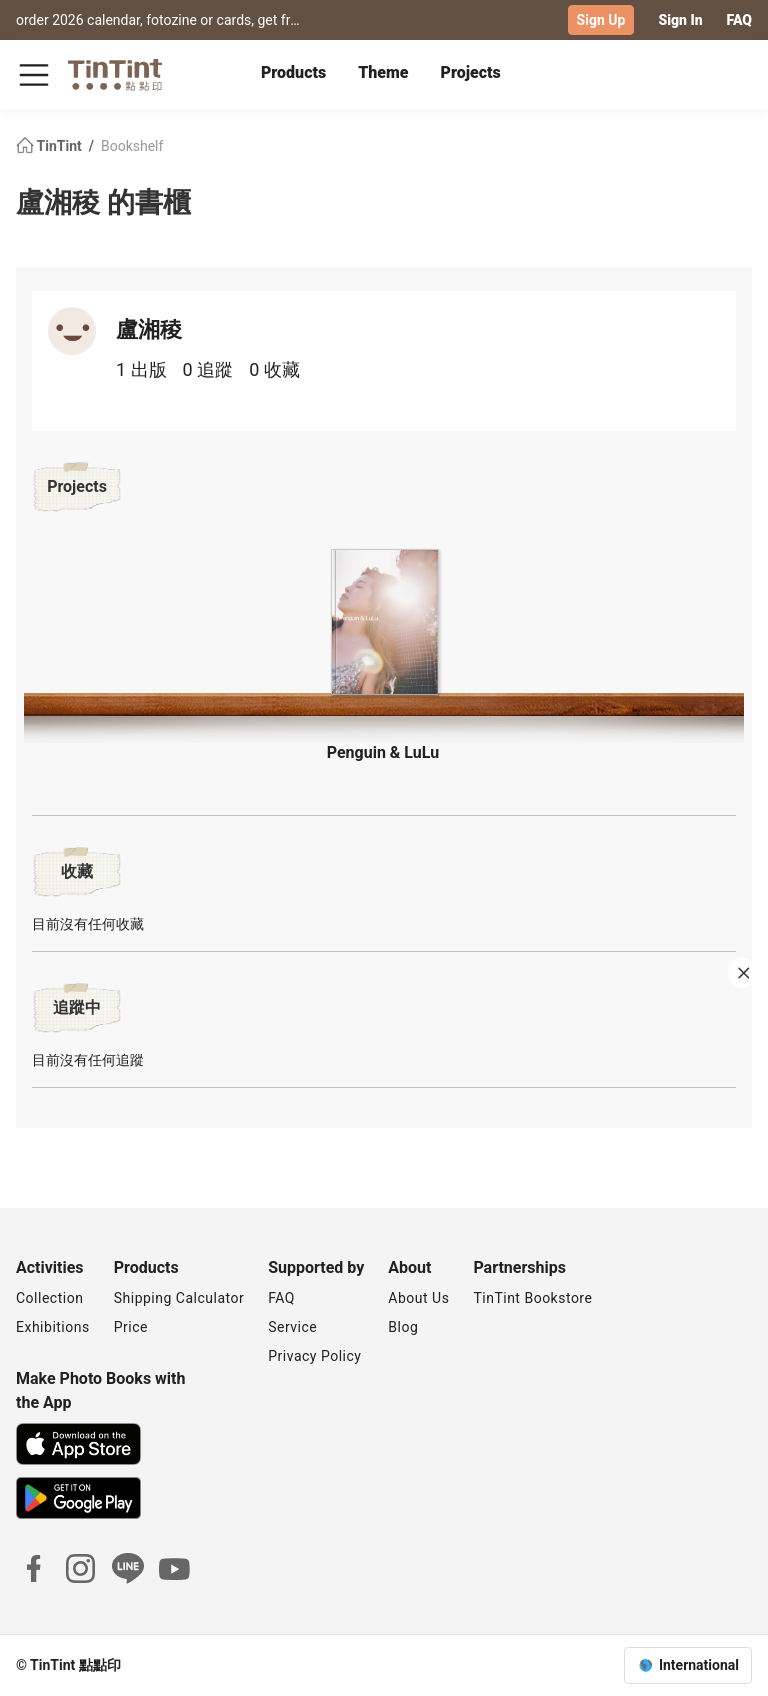 The image size is (768, 1696). Describe the element at coordinates (384, 622) in the screenshot. I see `[button]` at that location.